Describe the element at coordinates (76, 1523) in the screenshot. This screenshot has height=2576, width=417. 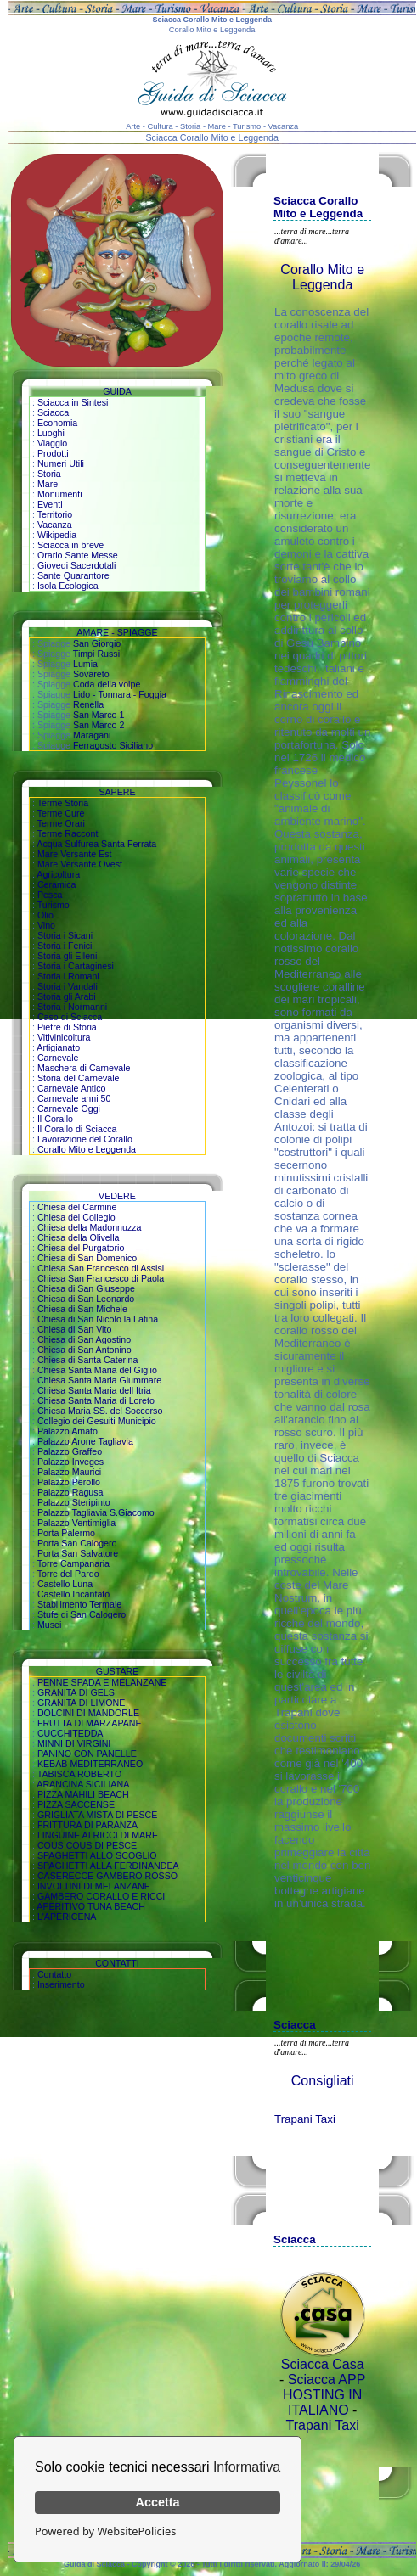
I see `Palazzo Ventimiglia` at that location.